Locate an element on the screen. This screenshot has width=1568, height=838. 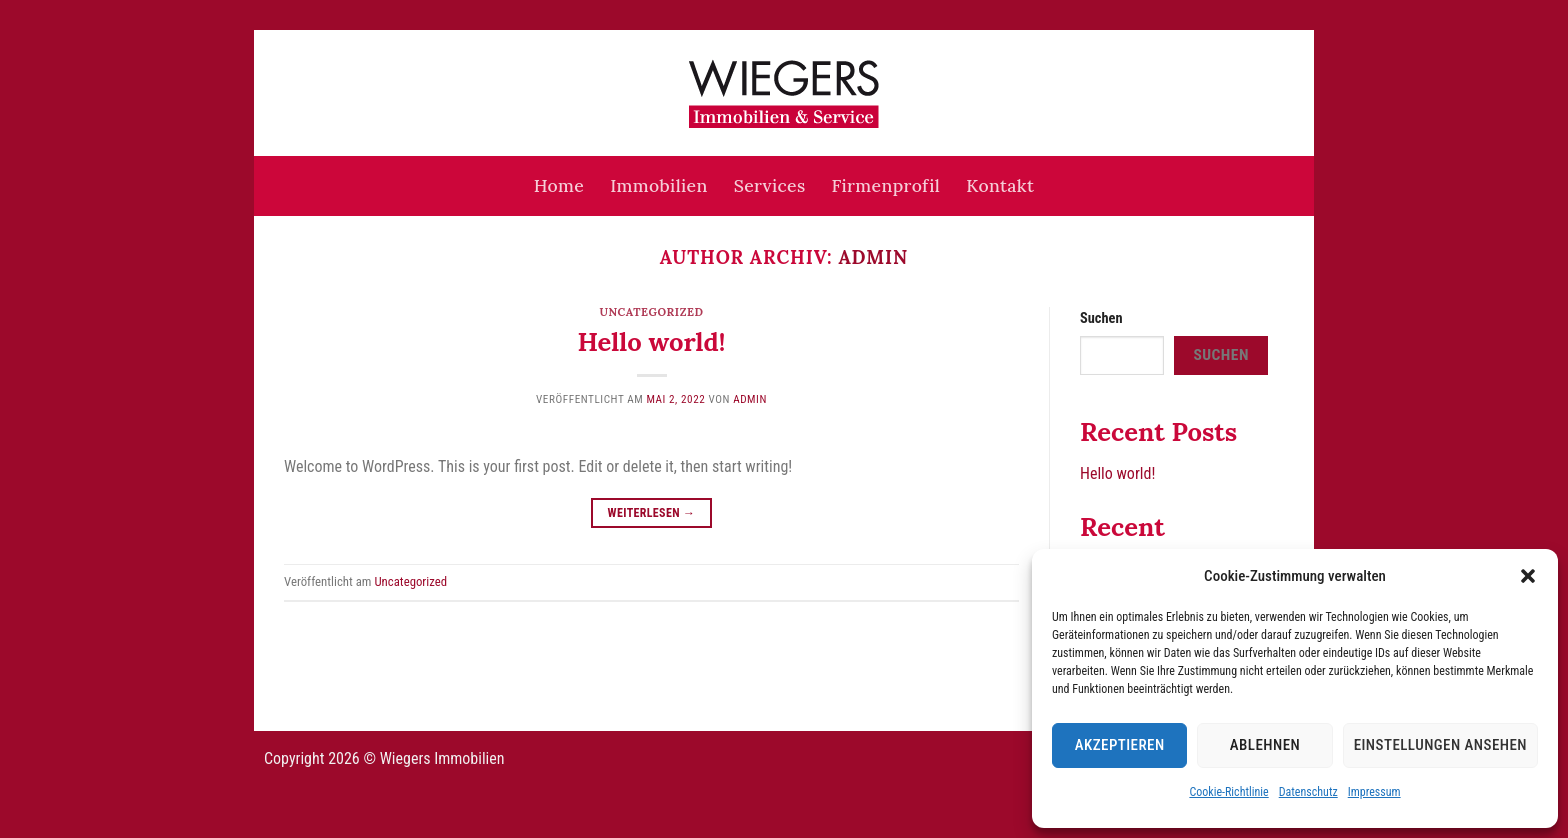
Services is located at coordinates (770, 185).